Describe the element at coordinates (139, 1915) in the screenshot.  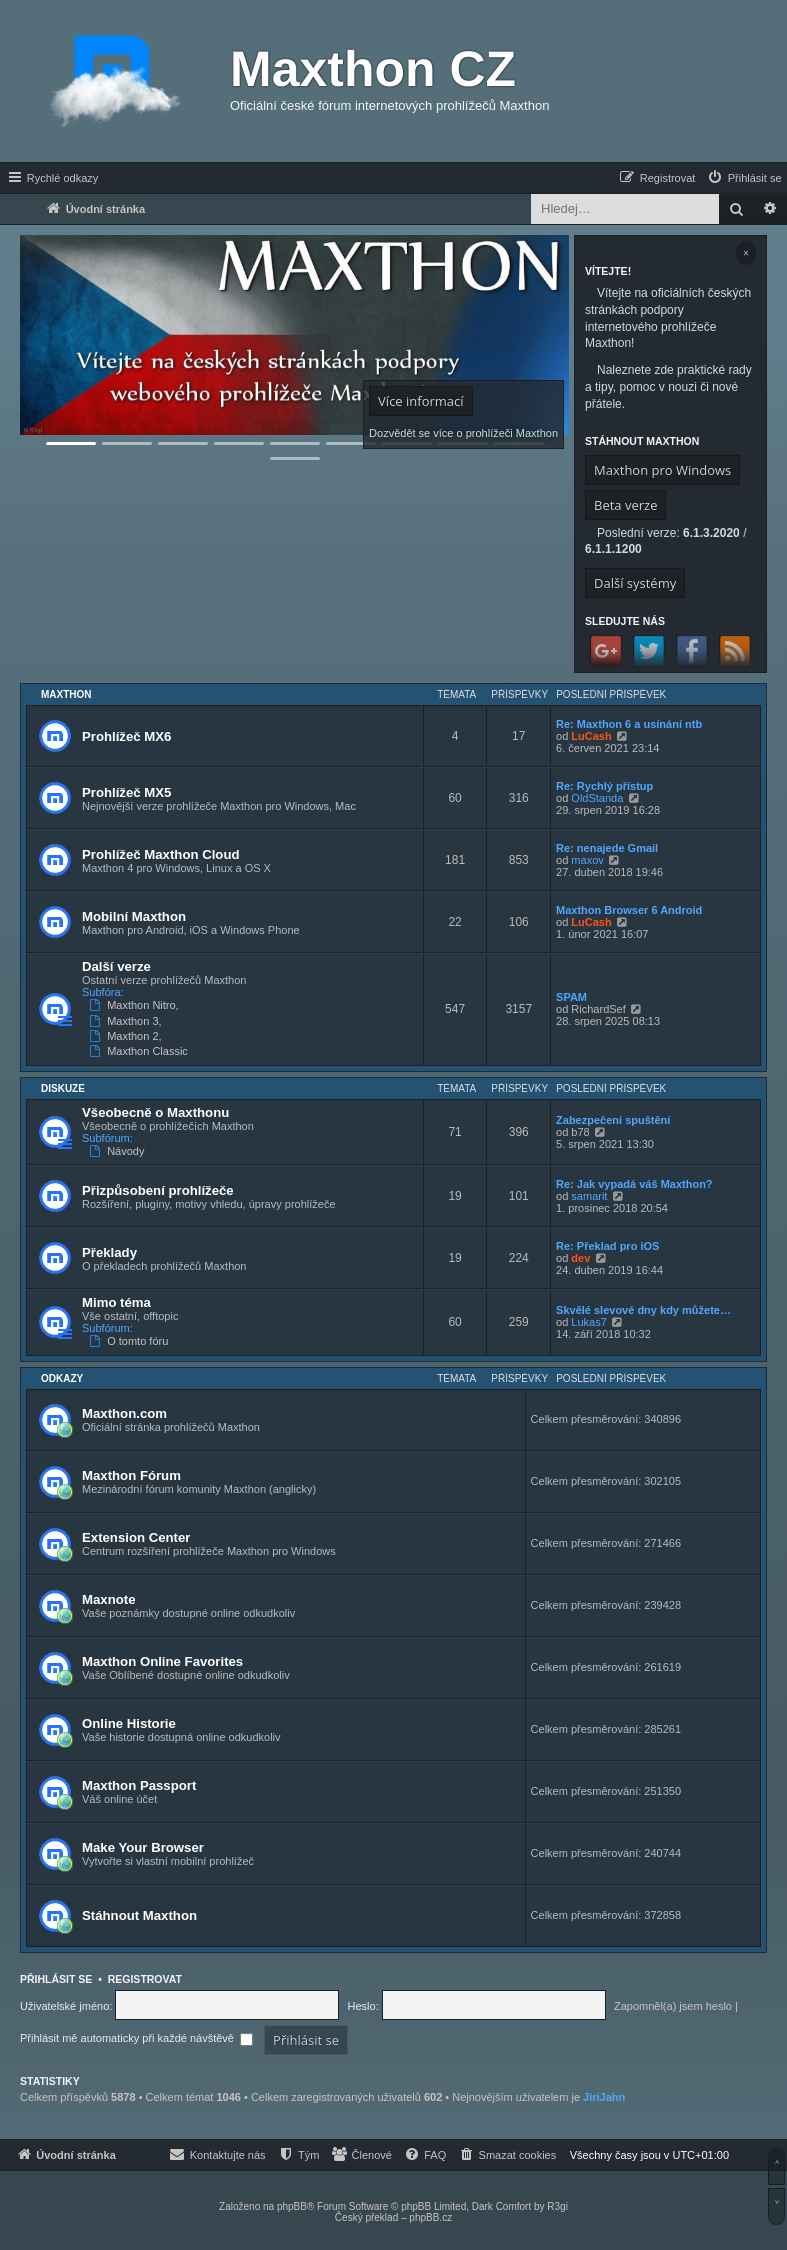
I see `Stáhnout Maxthon` at that location.